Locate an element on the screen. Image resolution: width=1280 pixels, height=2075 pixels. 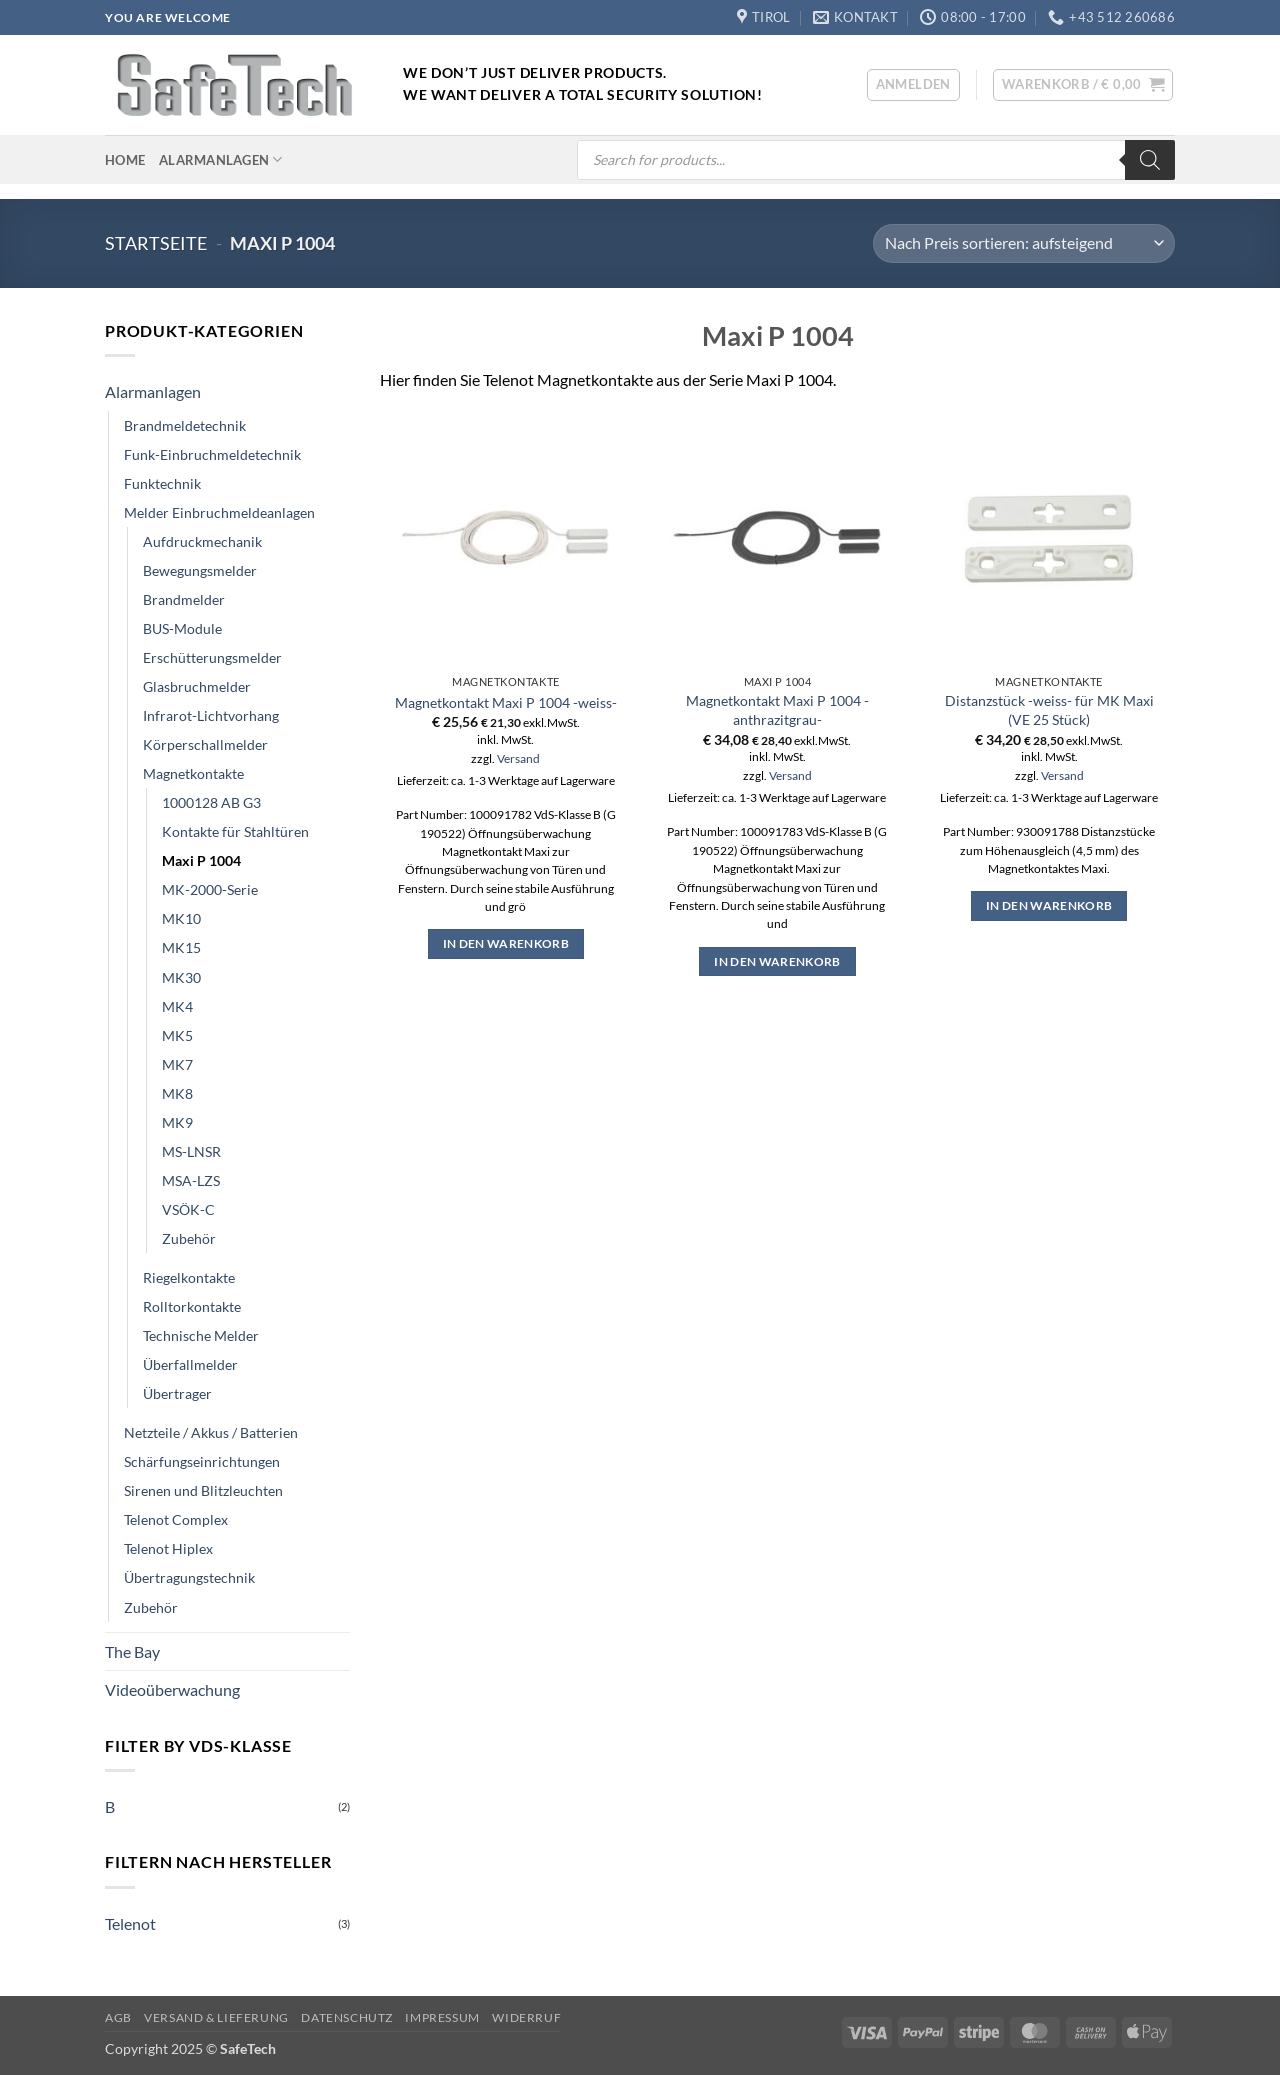
Riegelkontakte is located at coordinates (189, 1277).